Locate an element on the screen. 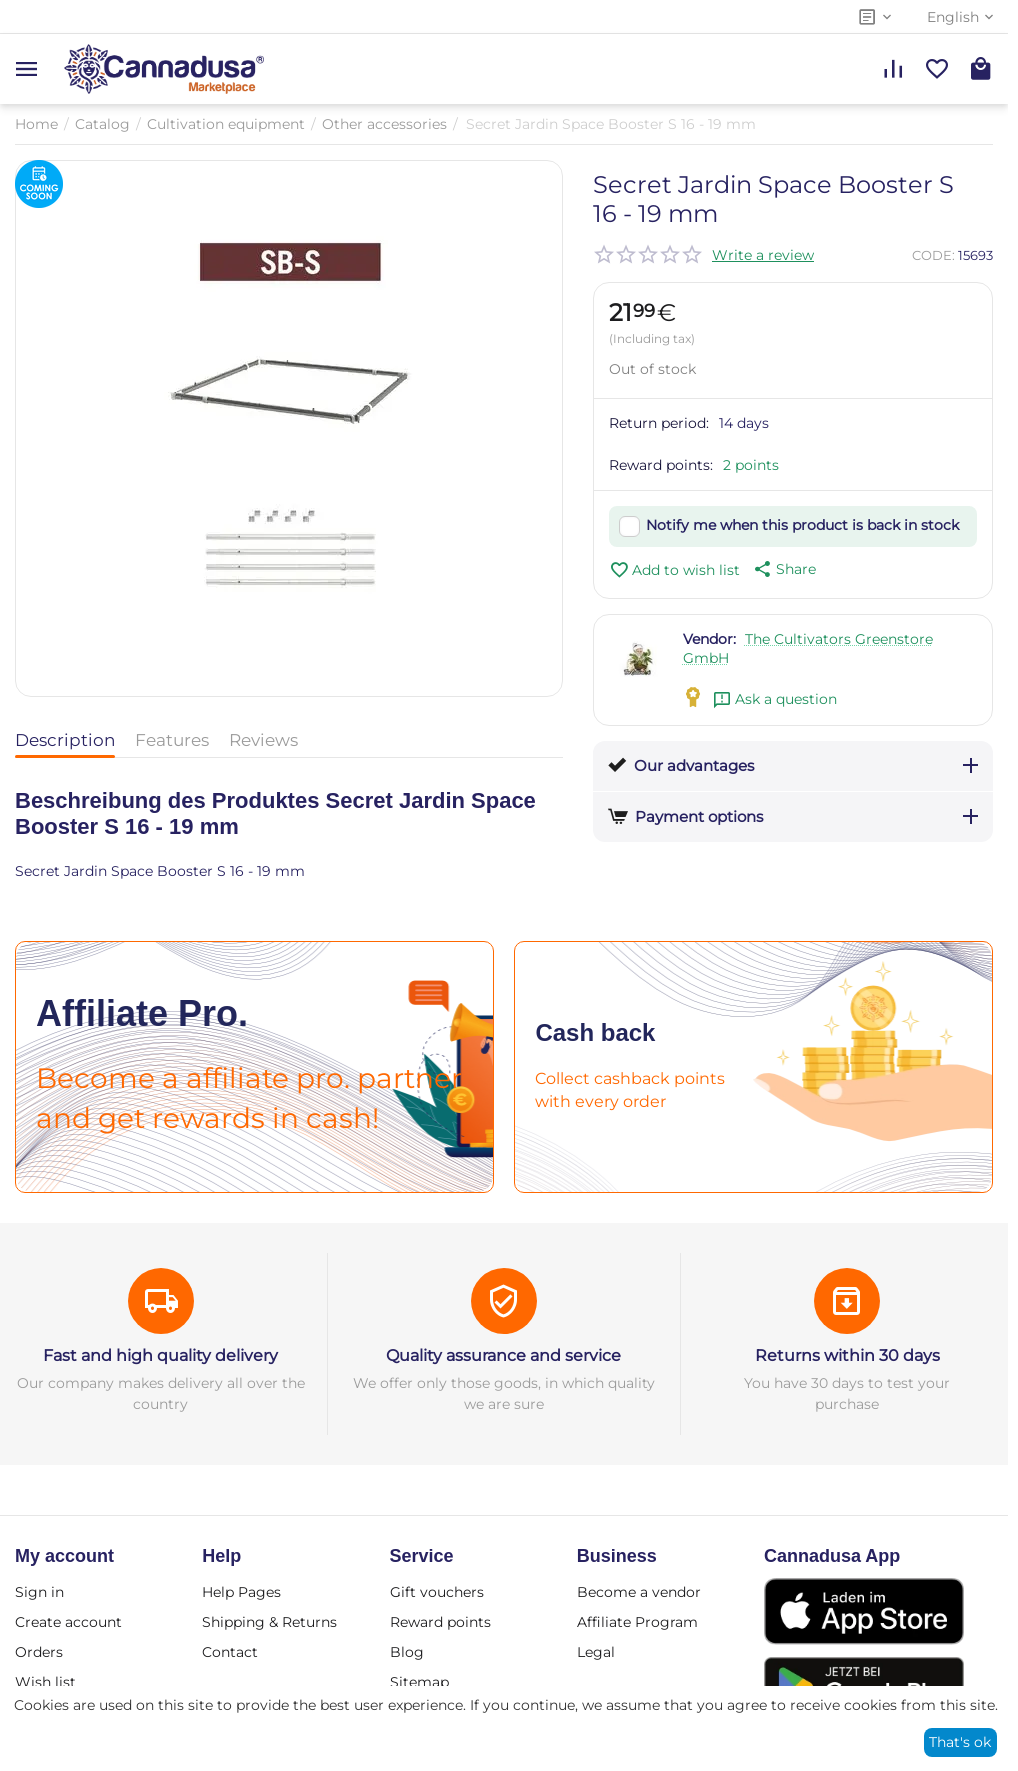 This screenshot has height=1771, width=1018. Add to wish list is located at coordinates (674, 570).